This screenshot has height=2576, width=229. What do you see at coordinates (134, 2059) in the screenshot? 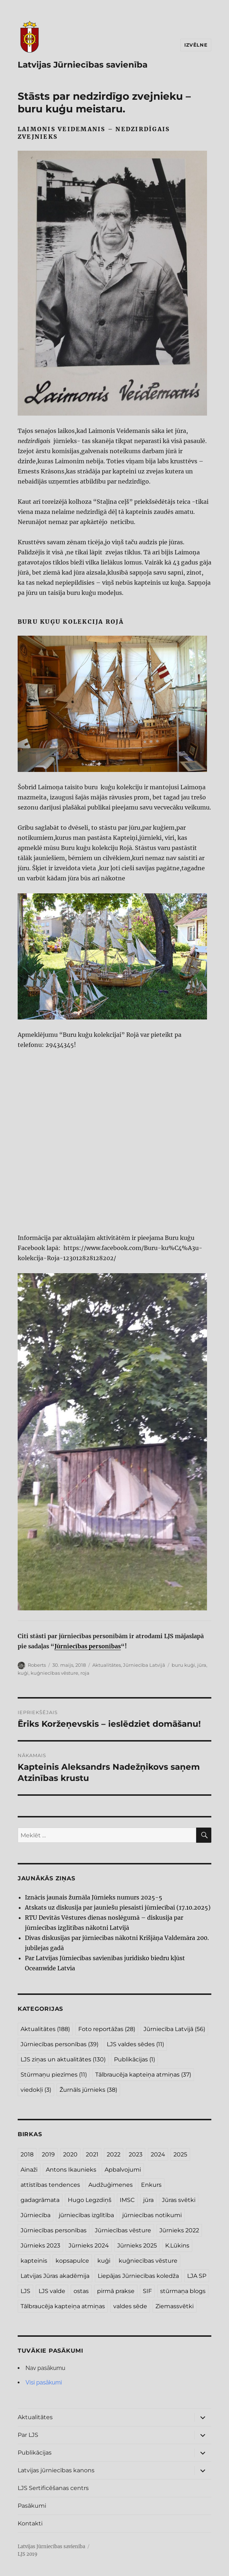
I see `Publikācijas [Publikācijas (1 vienums)]` at bounding box center [134, 2059].